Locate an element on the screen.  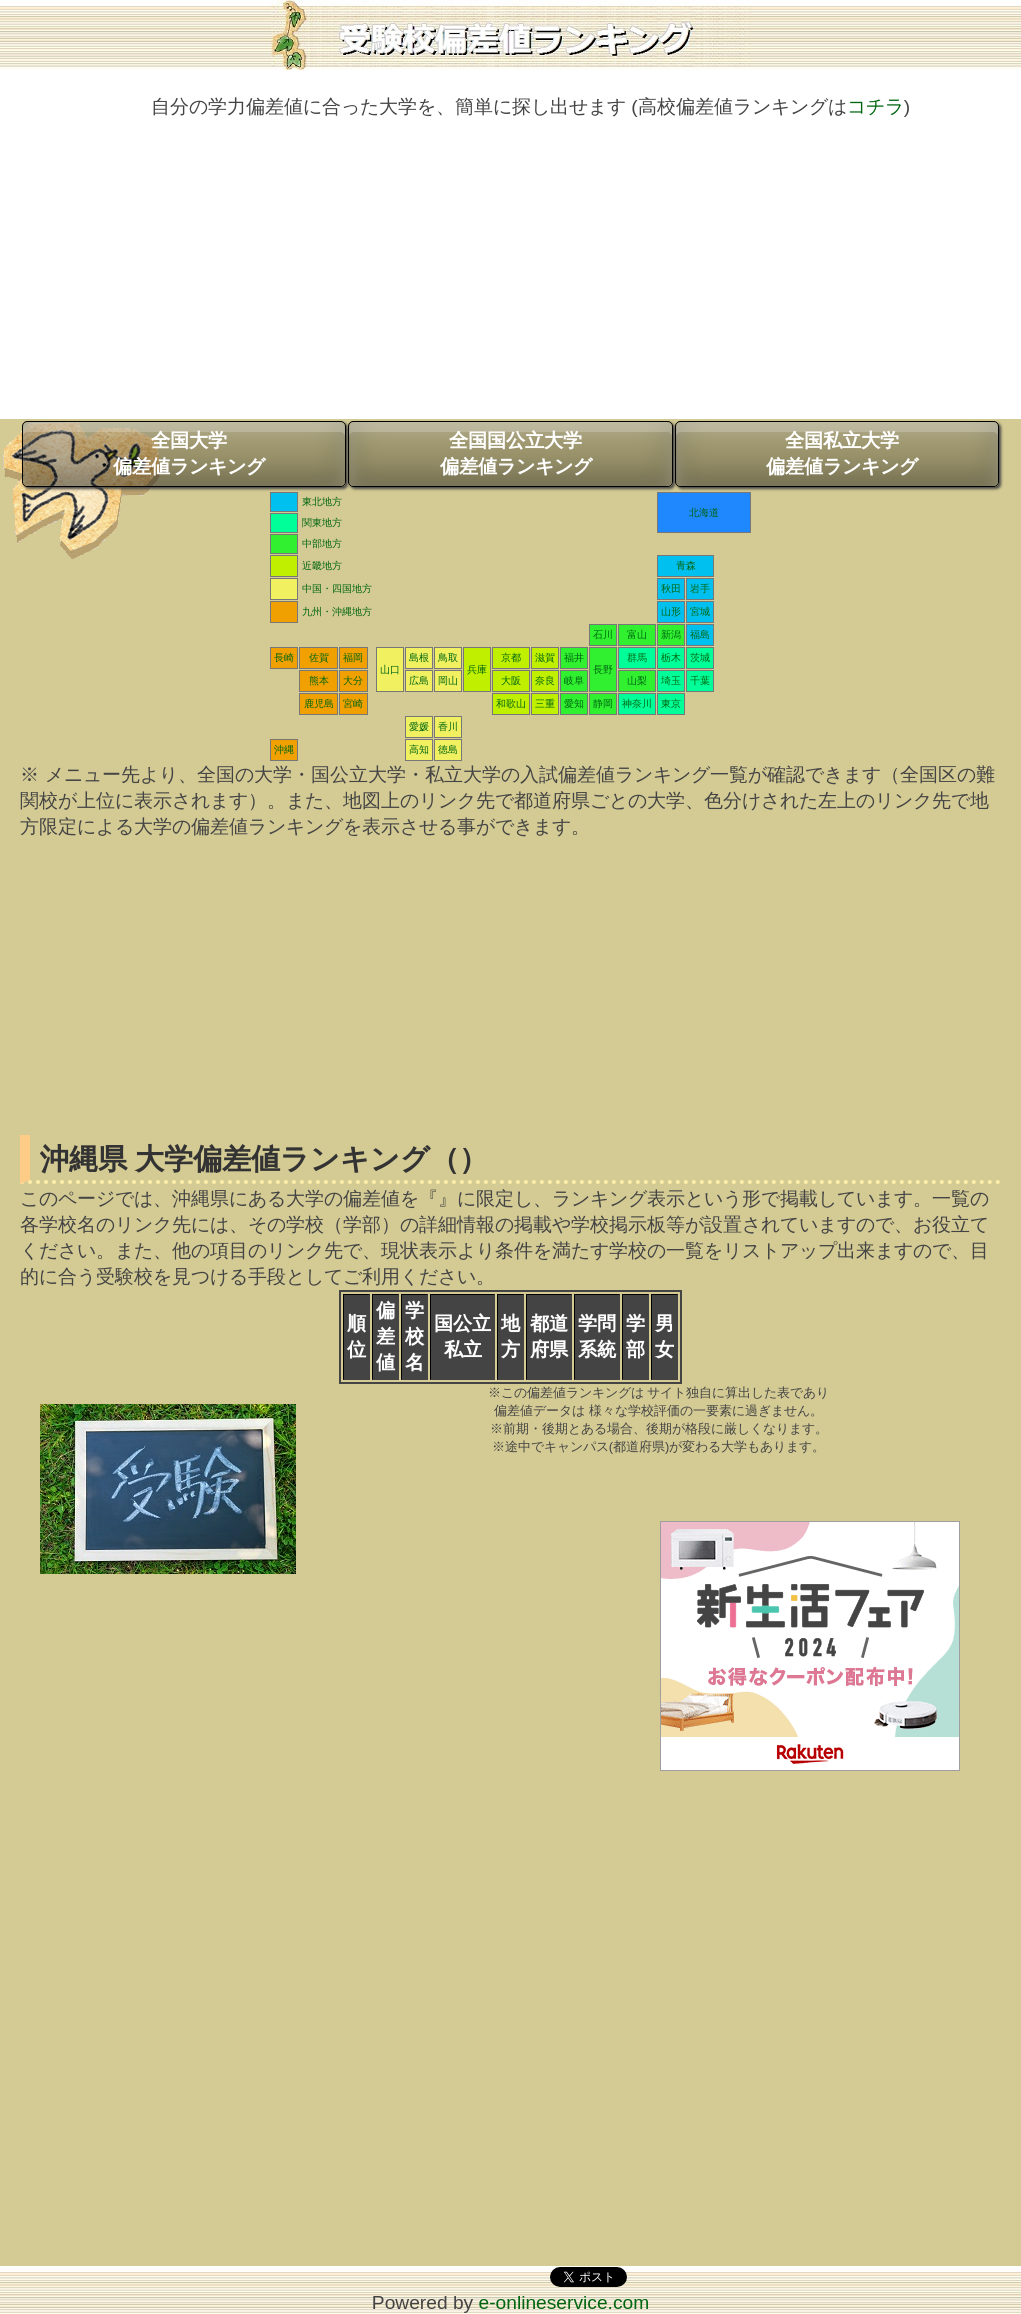
九州・沖縄地方 is located at coordinates (337, 611).